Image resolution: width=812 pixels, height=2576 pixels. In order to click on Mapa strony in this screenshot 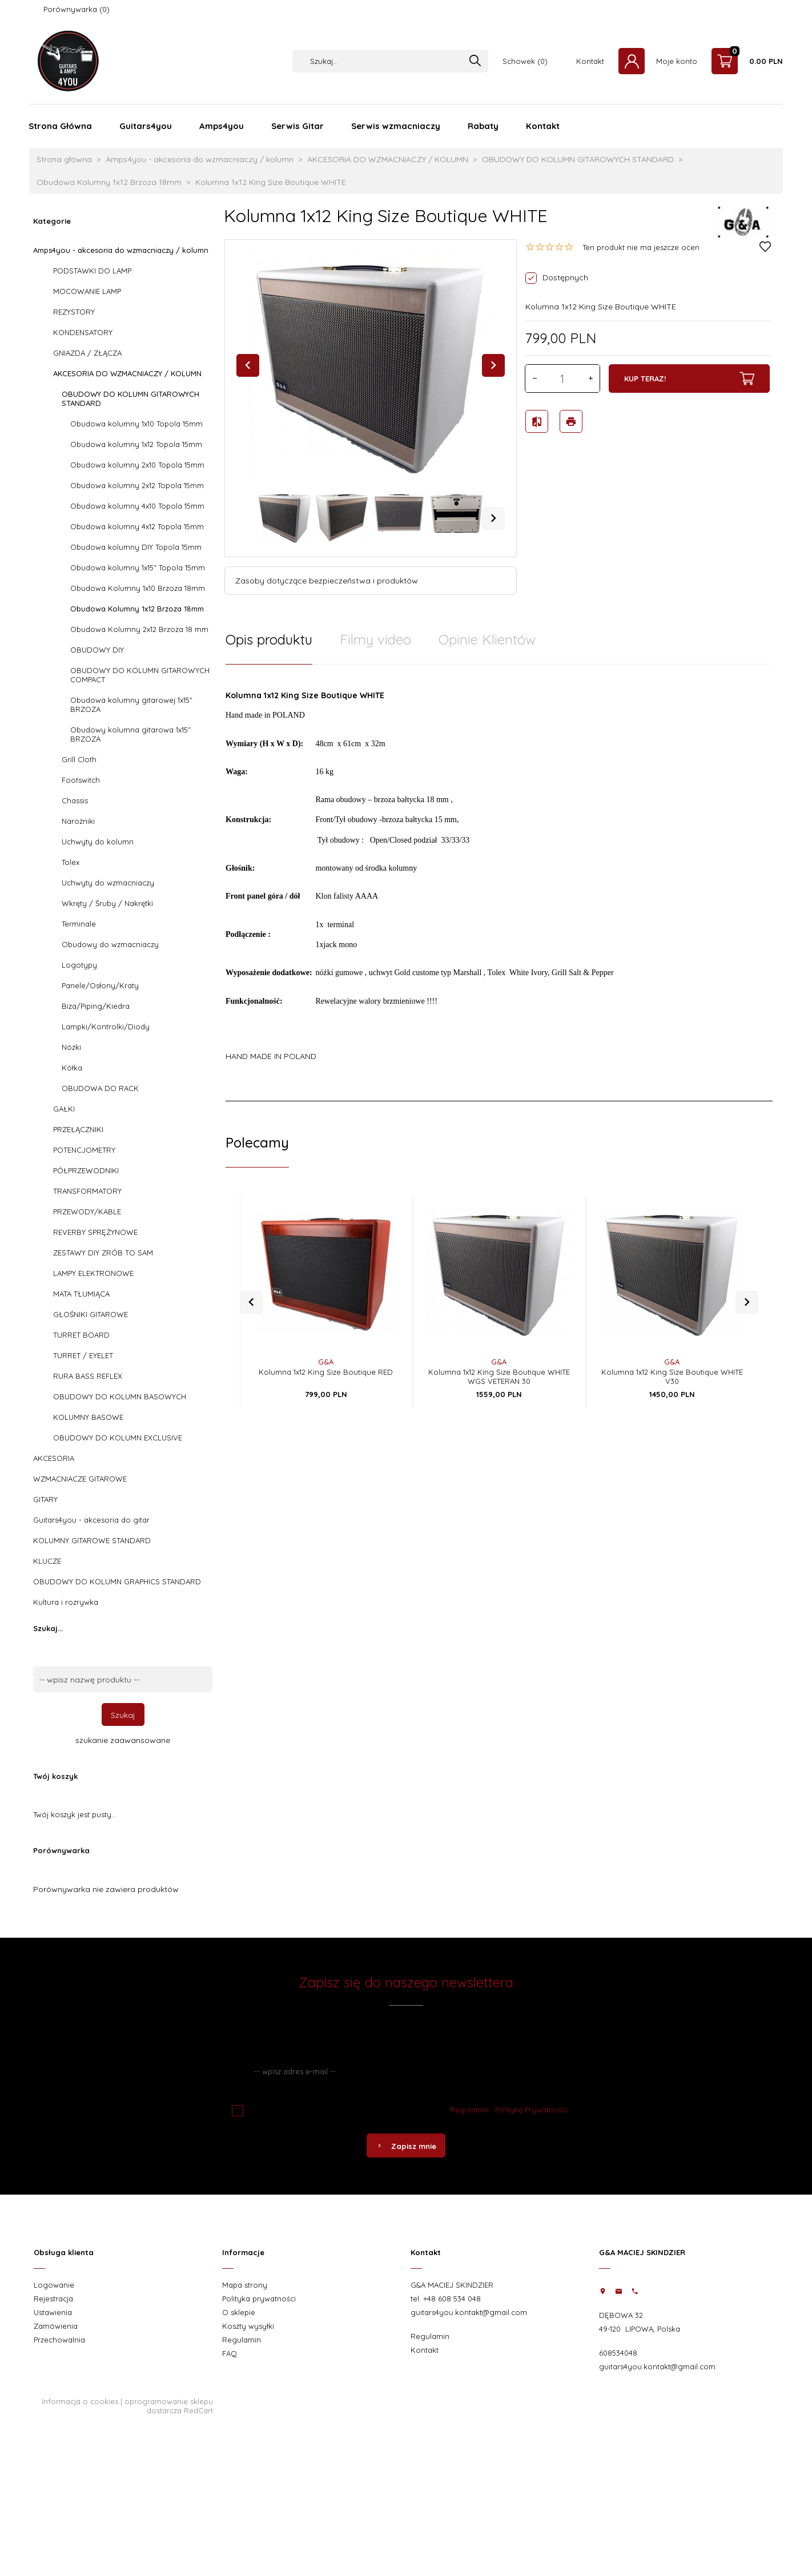, I will do `click(244, 2284)`.